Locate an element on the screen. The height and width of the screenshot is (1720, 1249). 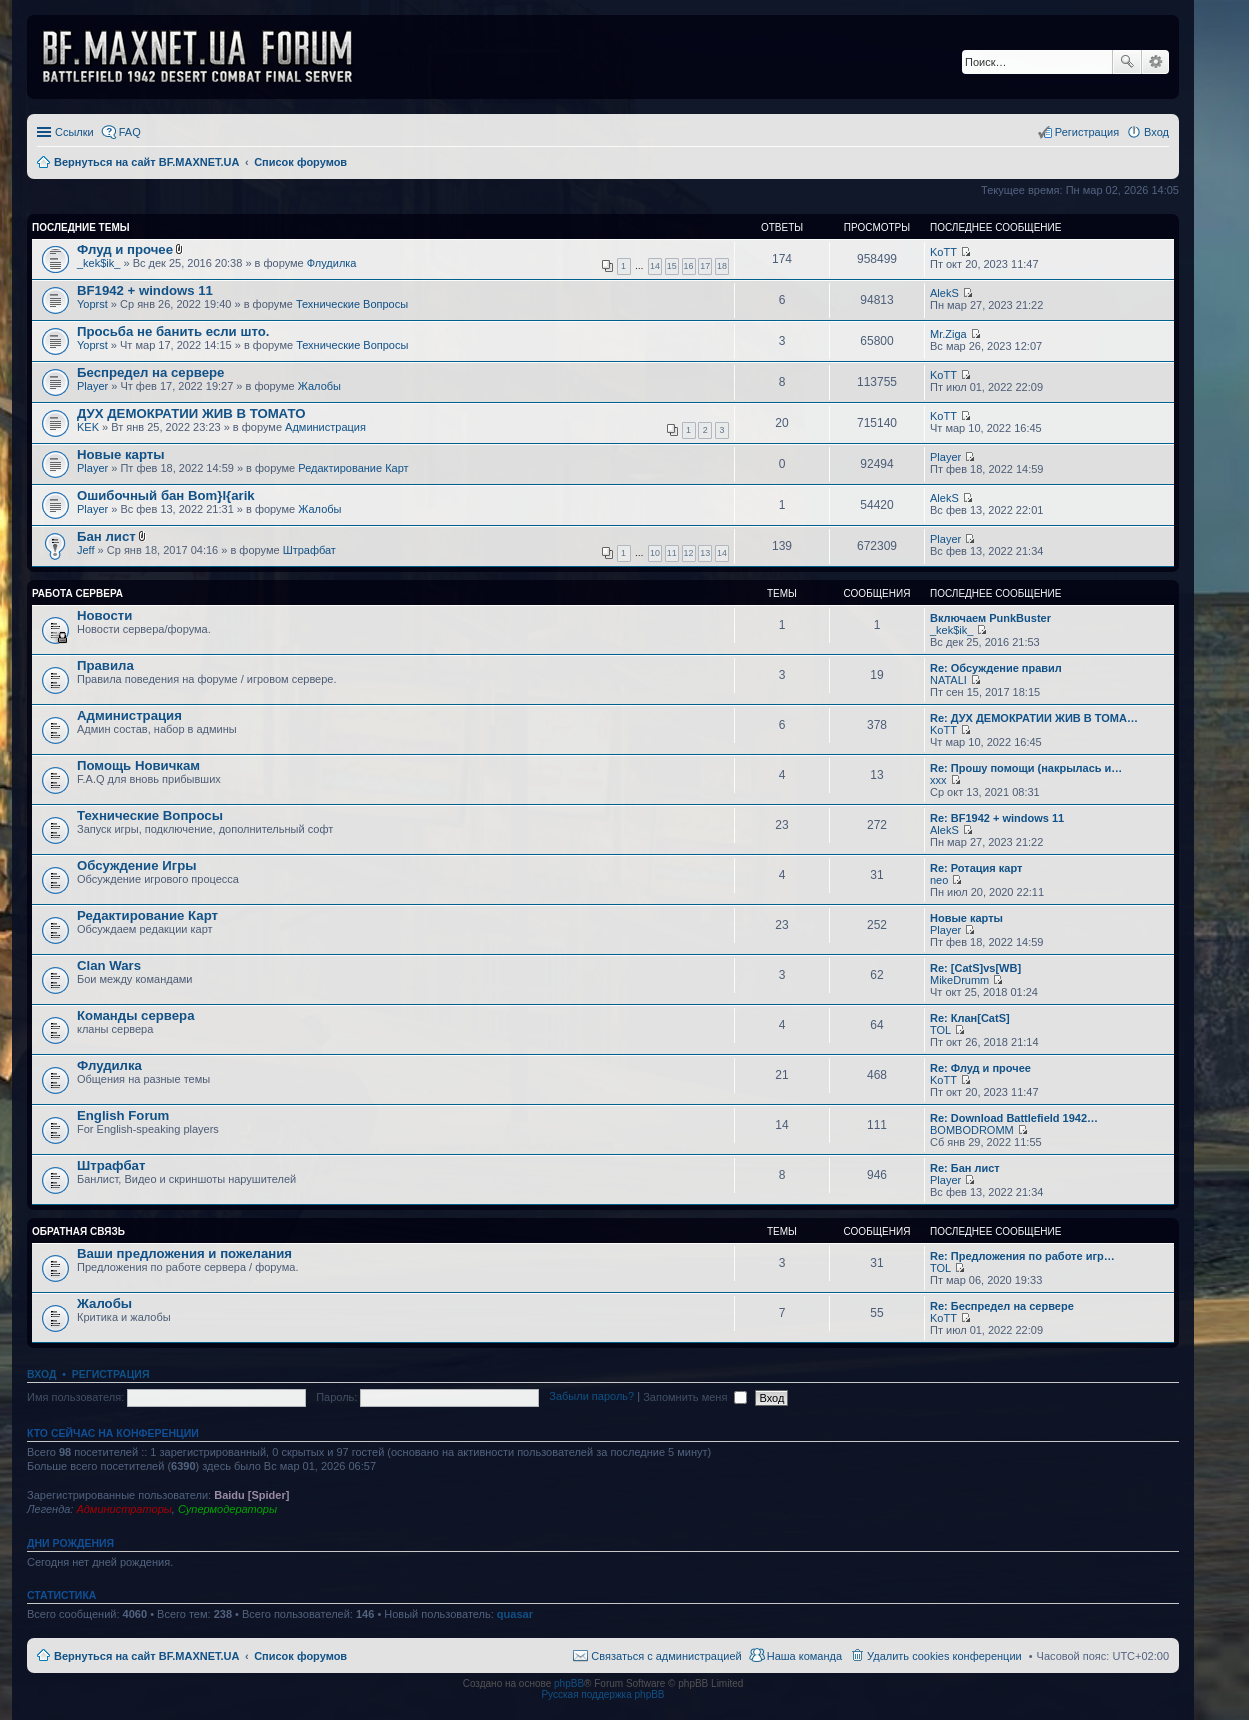
FAQ [menuitem] is located at coordinates (130, 132).